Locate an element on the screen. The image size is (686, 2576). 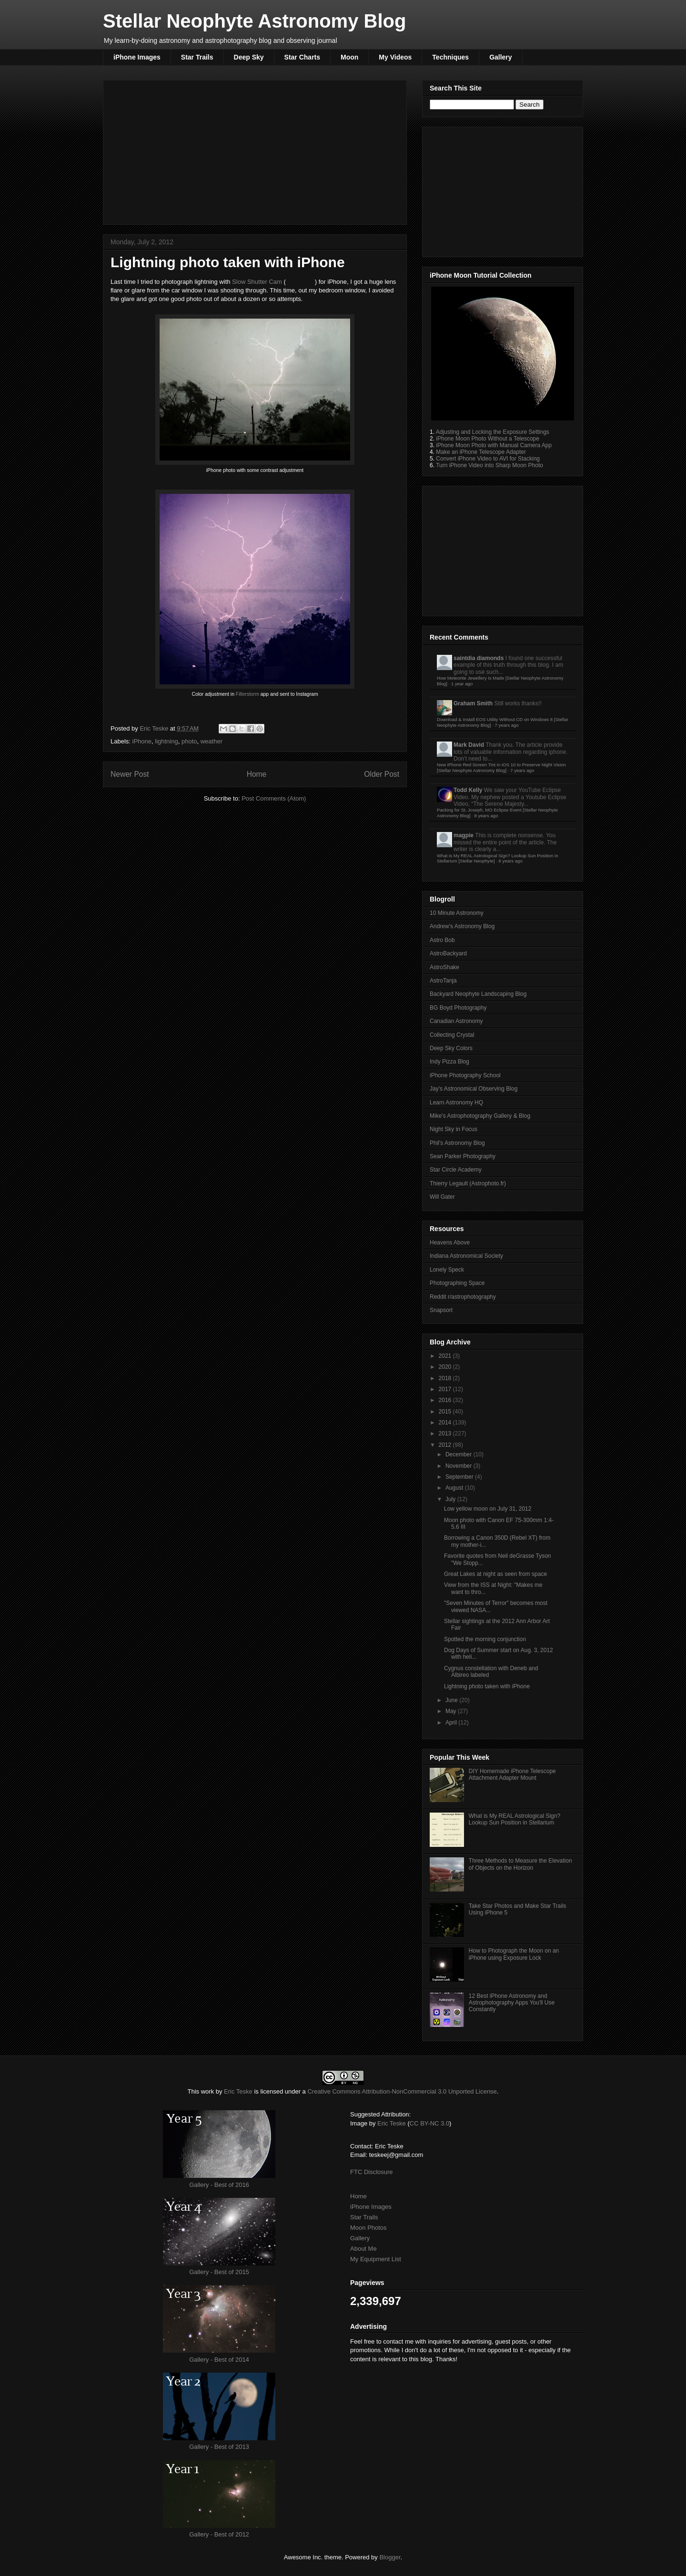
Sean Parker Photography is located at coordinates (462, 1156).